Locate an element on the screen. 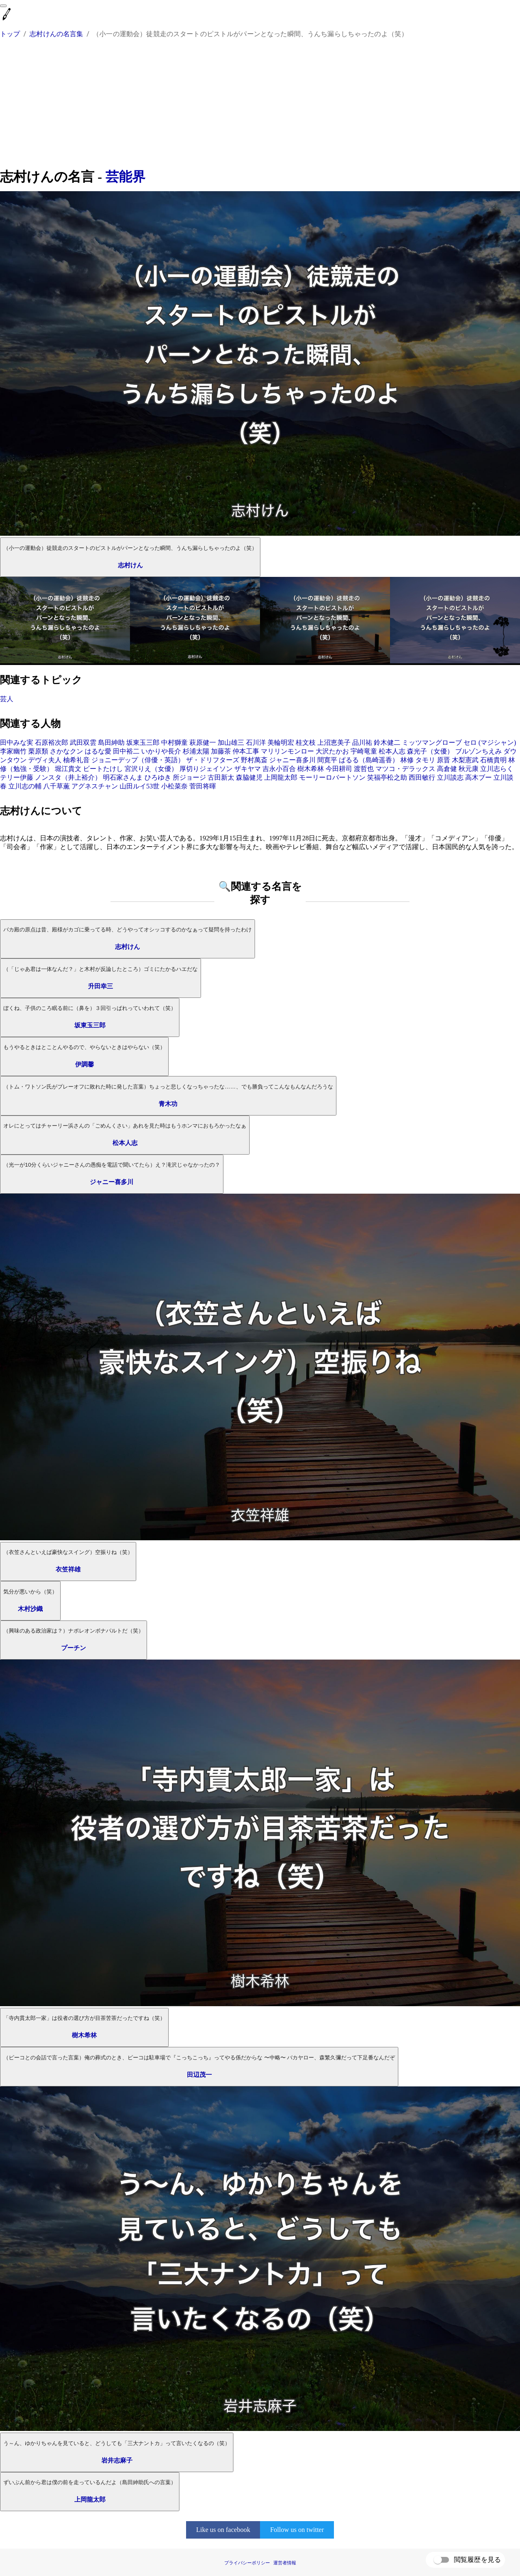 This screenshot has width=520, height=2576. ぱるる（島崎遥香） is located at coordinates (369, 759).